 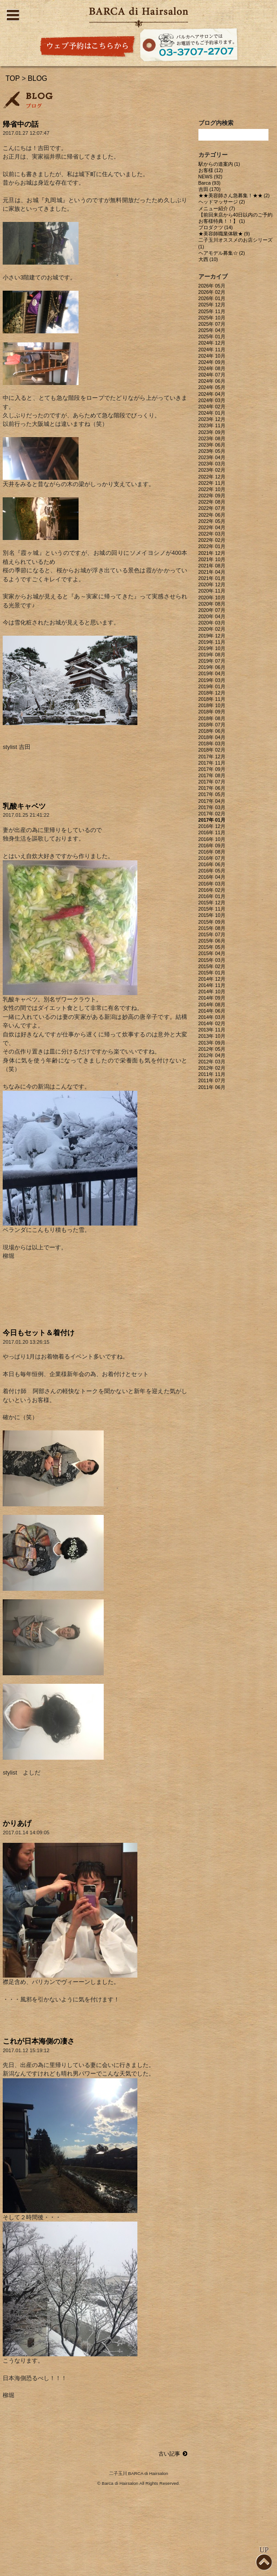 What do you see at coordinates (211, 635) in the screenshot?
I see `2019年 12月` at bounding box center [211, 635].